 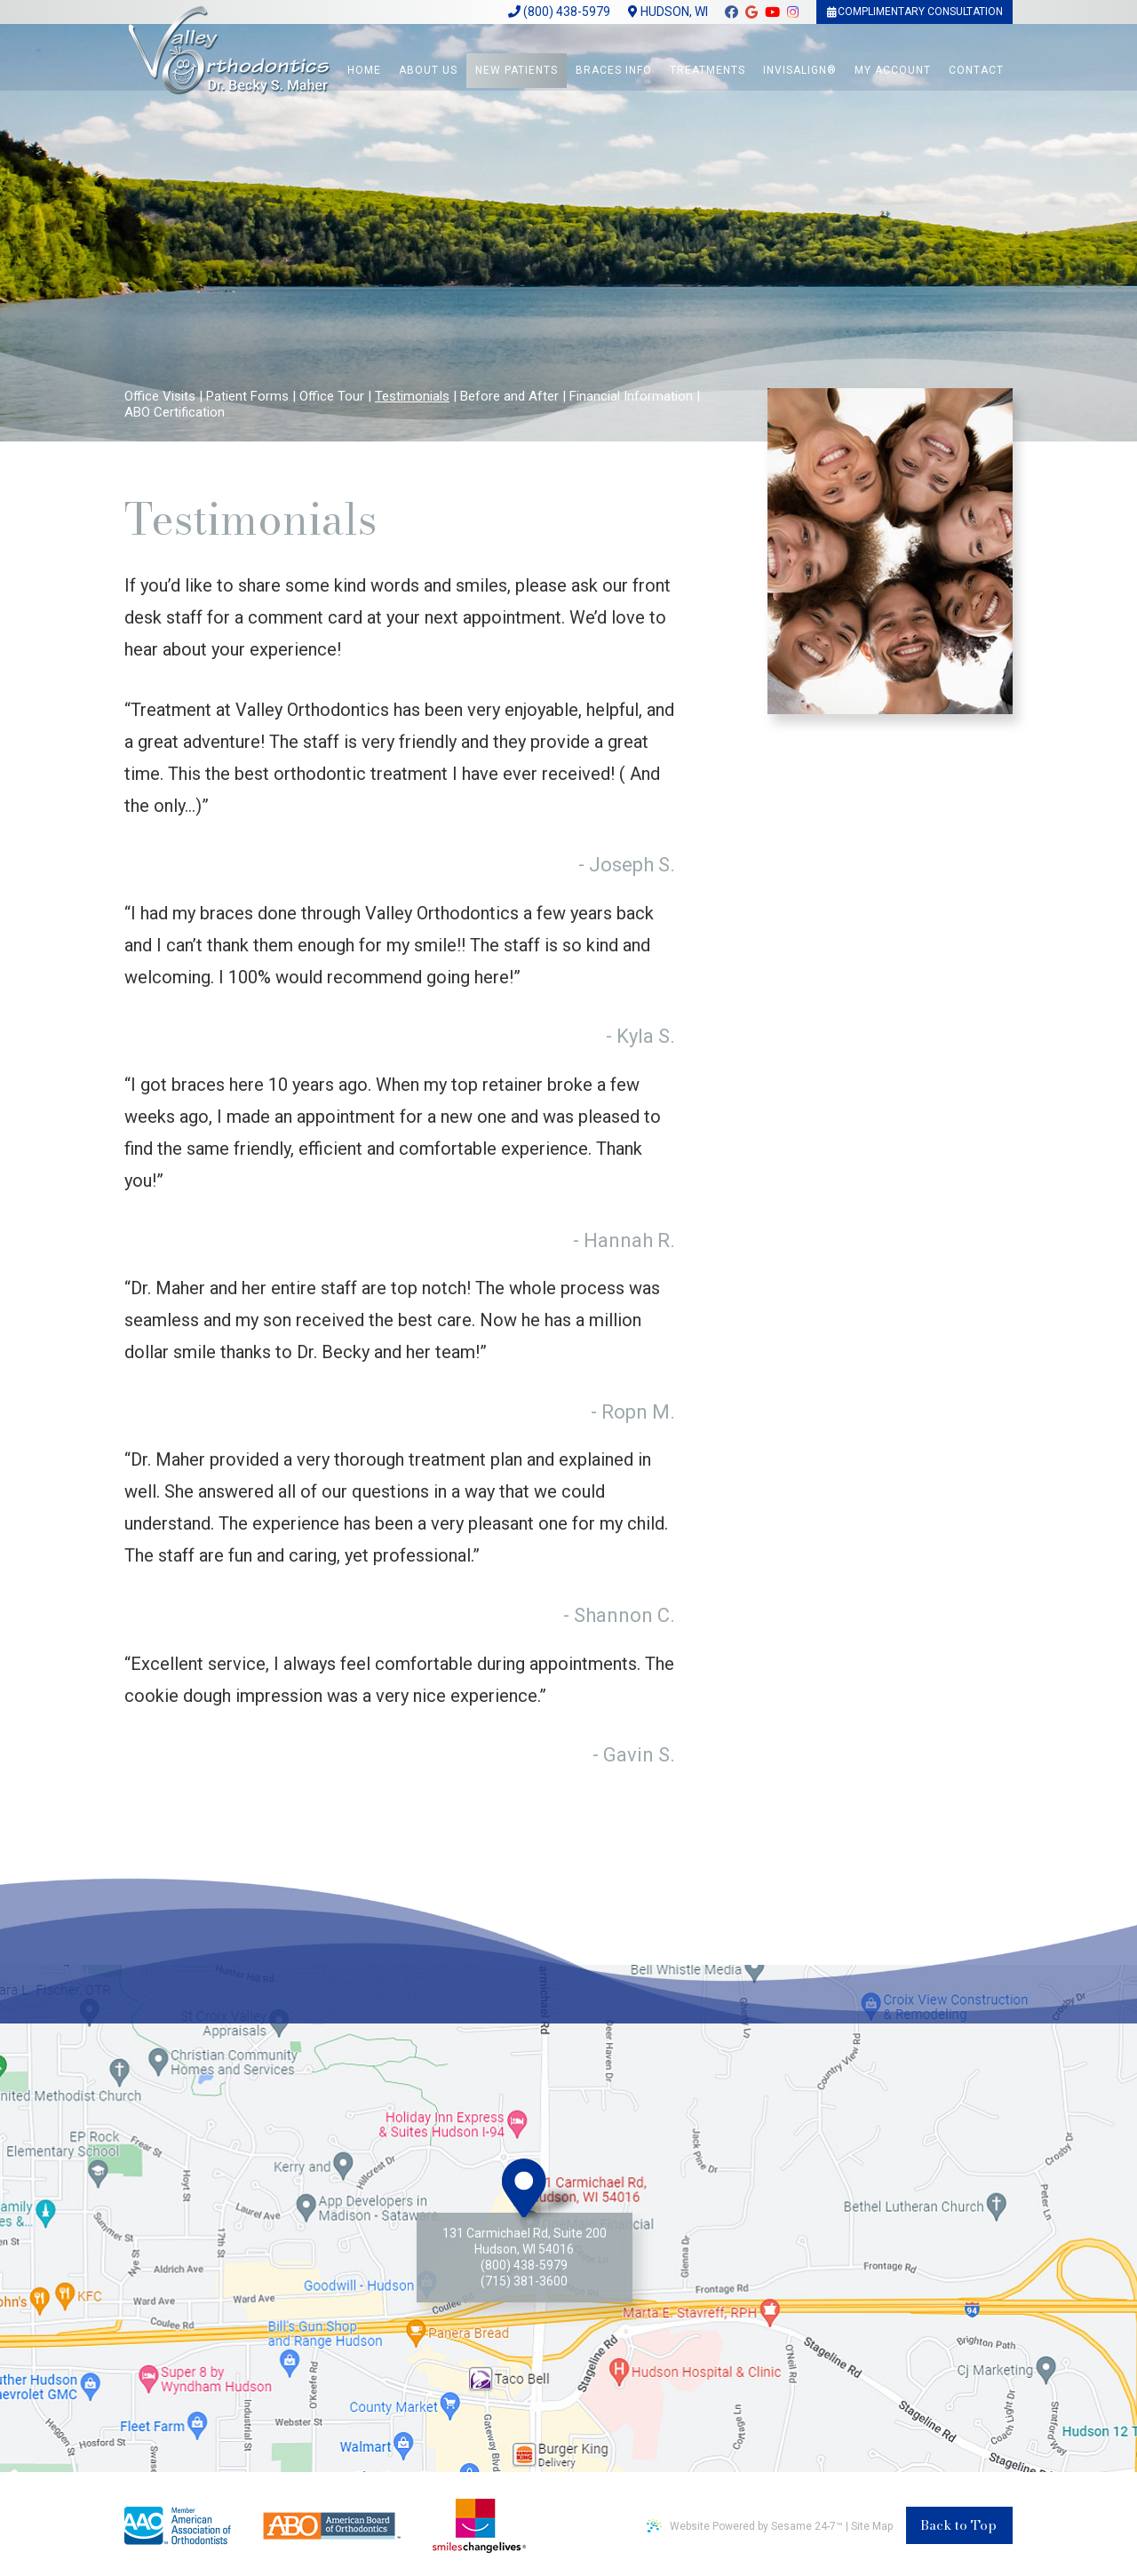 What do you see at coordinates (247, 396) in the screenshot?
I see `Patient Forms` at bounding box center [247, 396].